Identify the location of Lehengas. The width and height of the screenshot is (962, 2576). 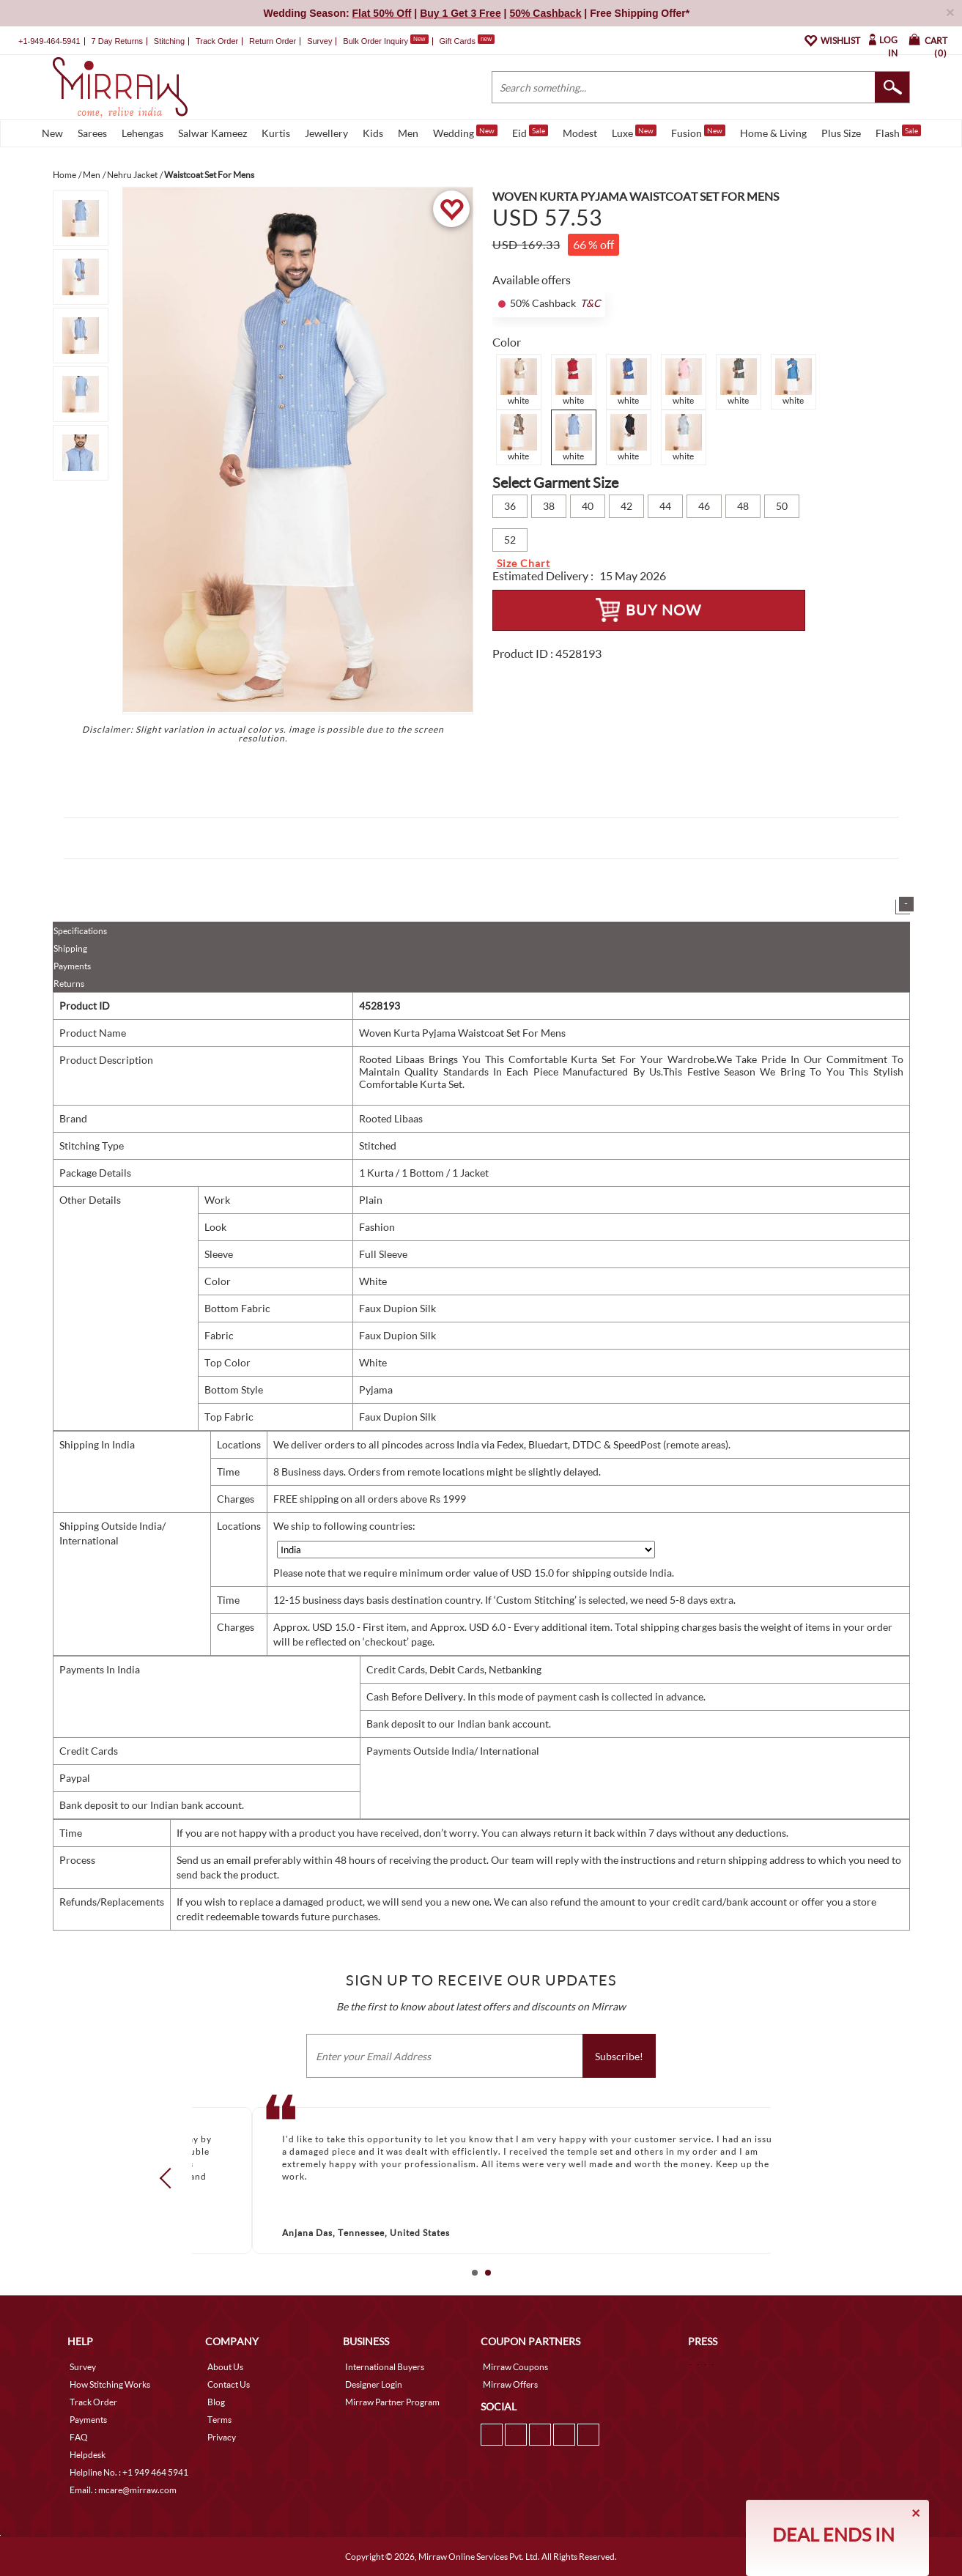
(142, 133).